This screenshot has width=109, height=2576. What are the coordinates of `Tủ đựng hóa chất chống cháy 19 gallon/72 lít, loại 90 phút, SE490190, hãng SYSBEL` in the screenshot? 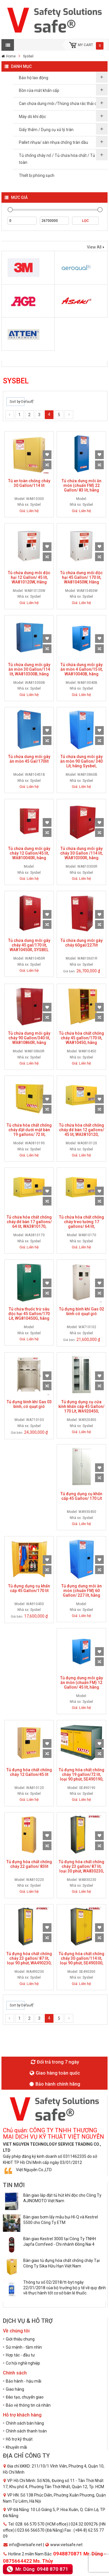 It's located at (81, 1777).